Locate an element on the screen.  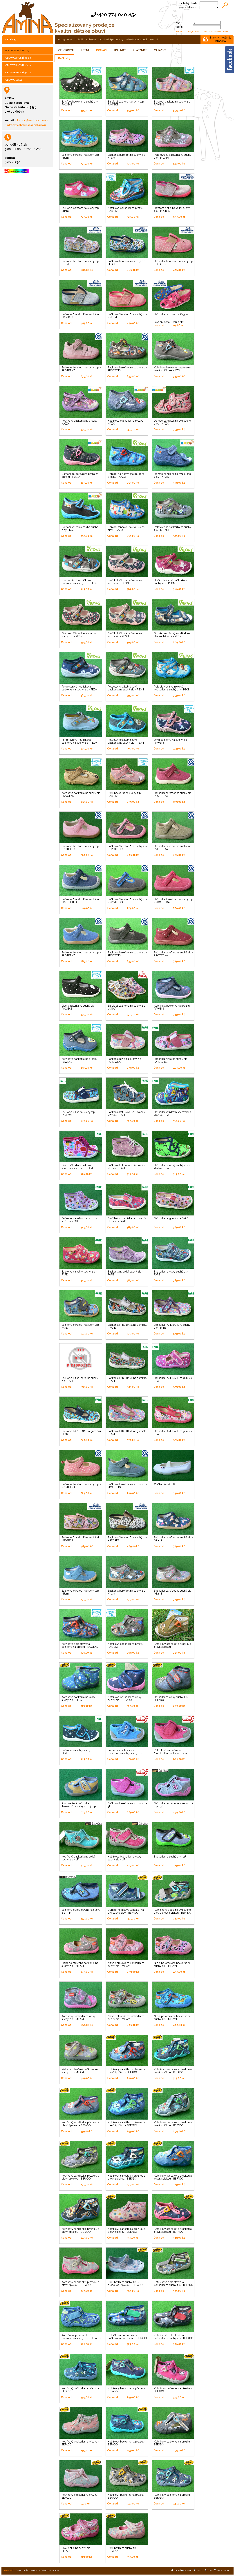
obchod@aminabotky.cz is located at coordinates (31, 120).